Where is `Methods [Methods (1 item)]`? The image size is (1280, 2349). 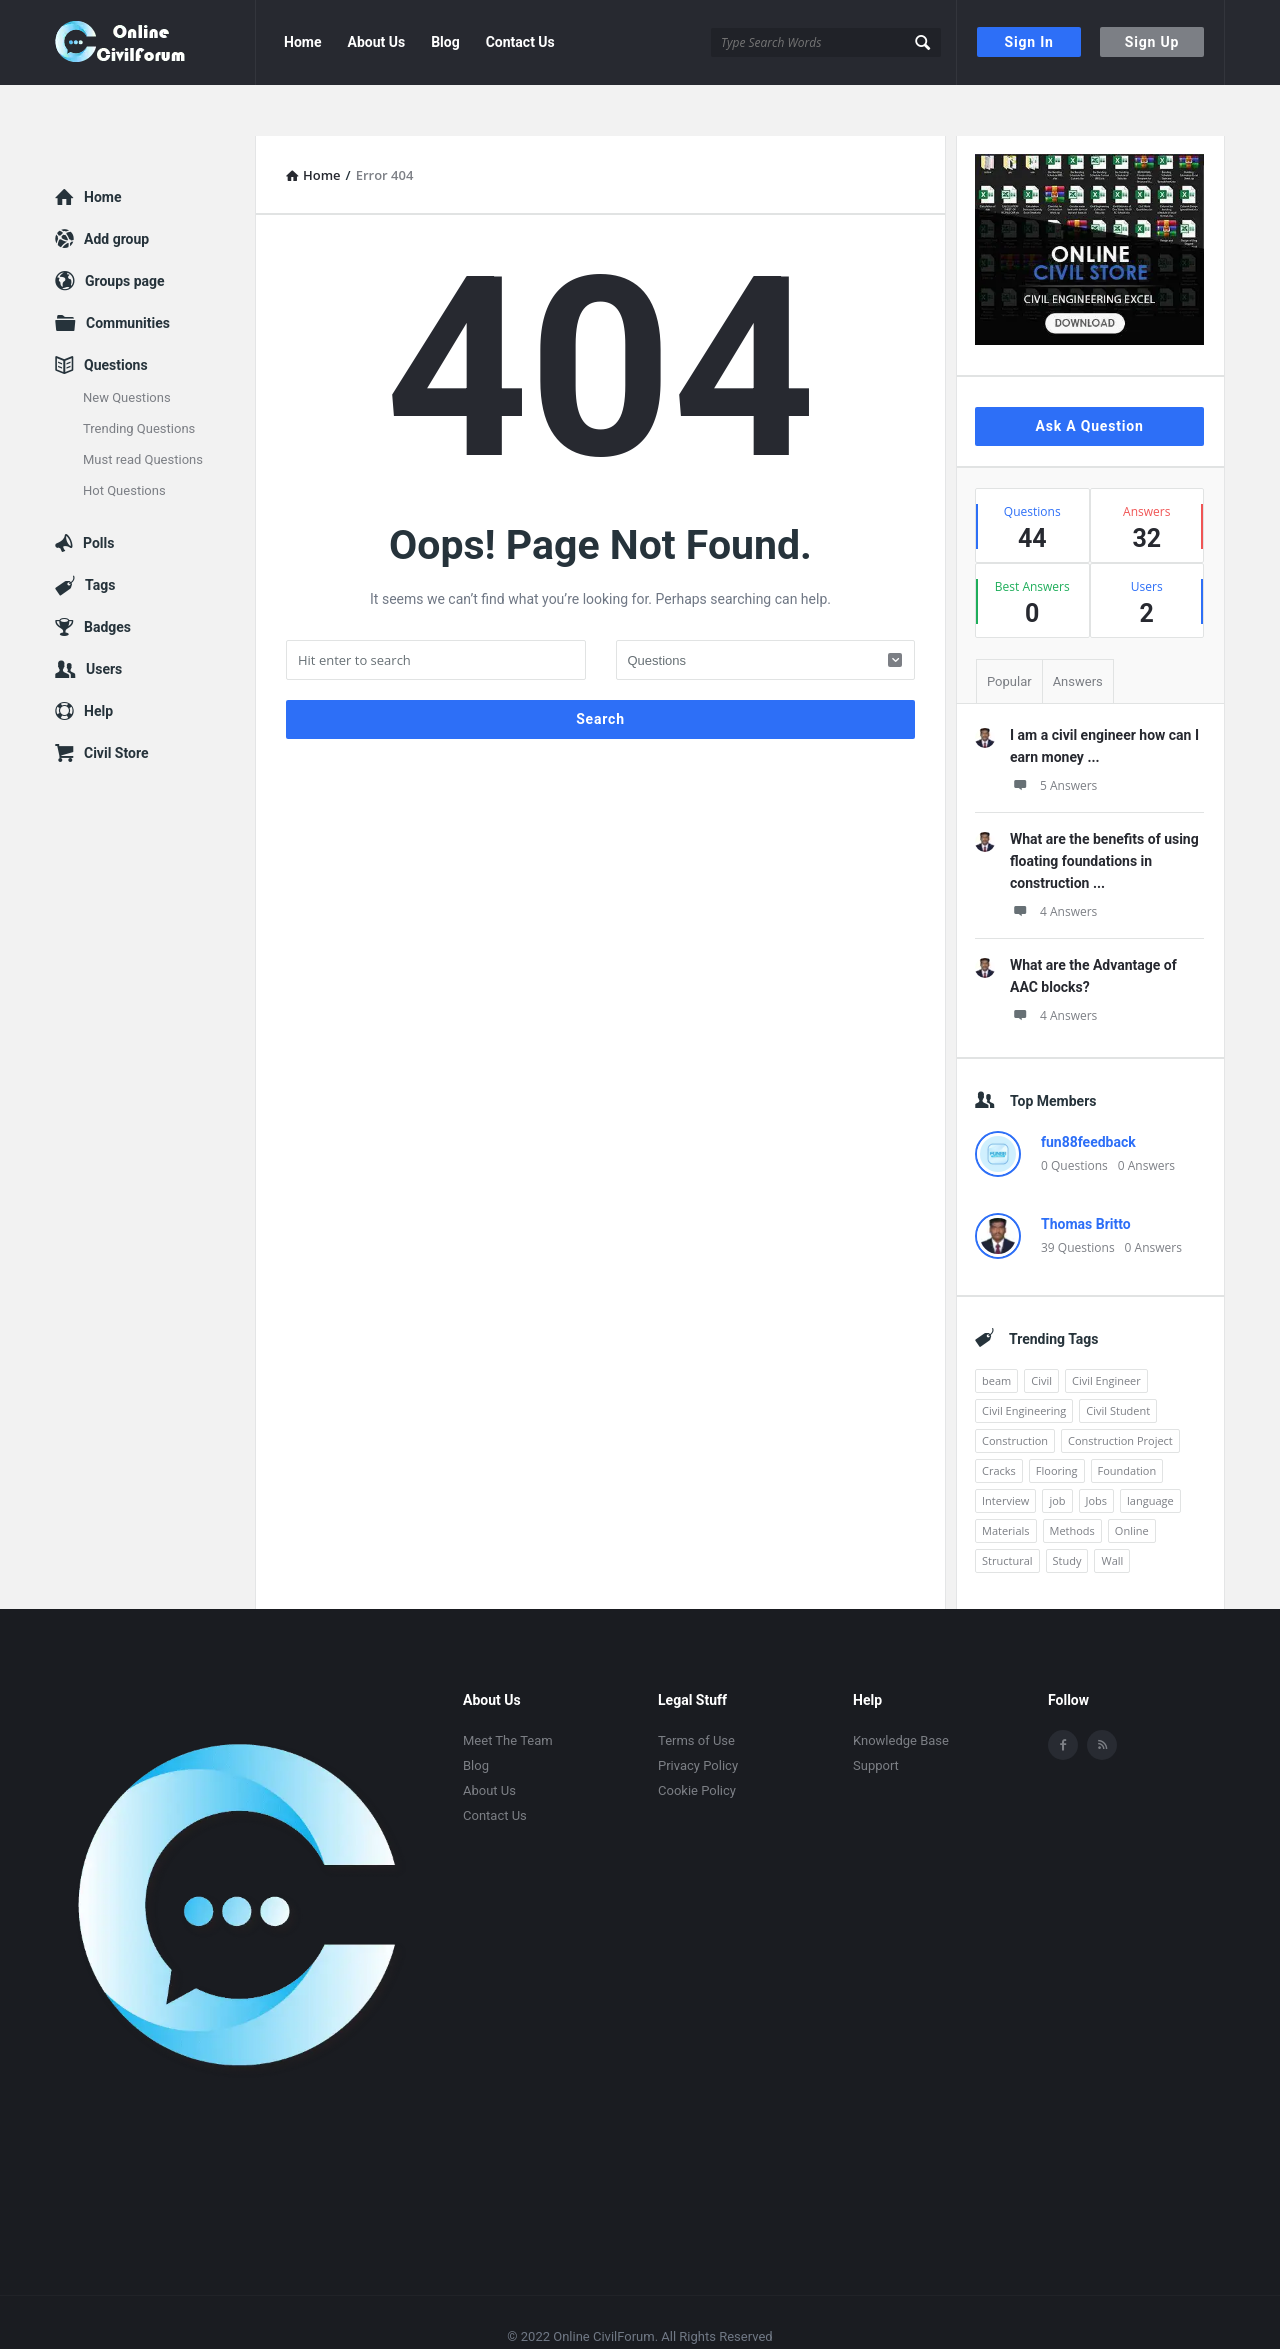 Methods [Methods (1 item)] is located at coordinates (1072, 1479).